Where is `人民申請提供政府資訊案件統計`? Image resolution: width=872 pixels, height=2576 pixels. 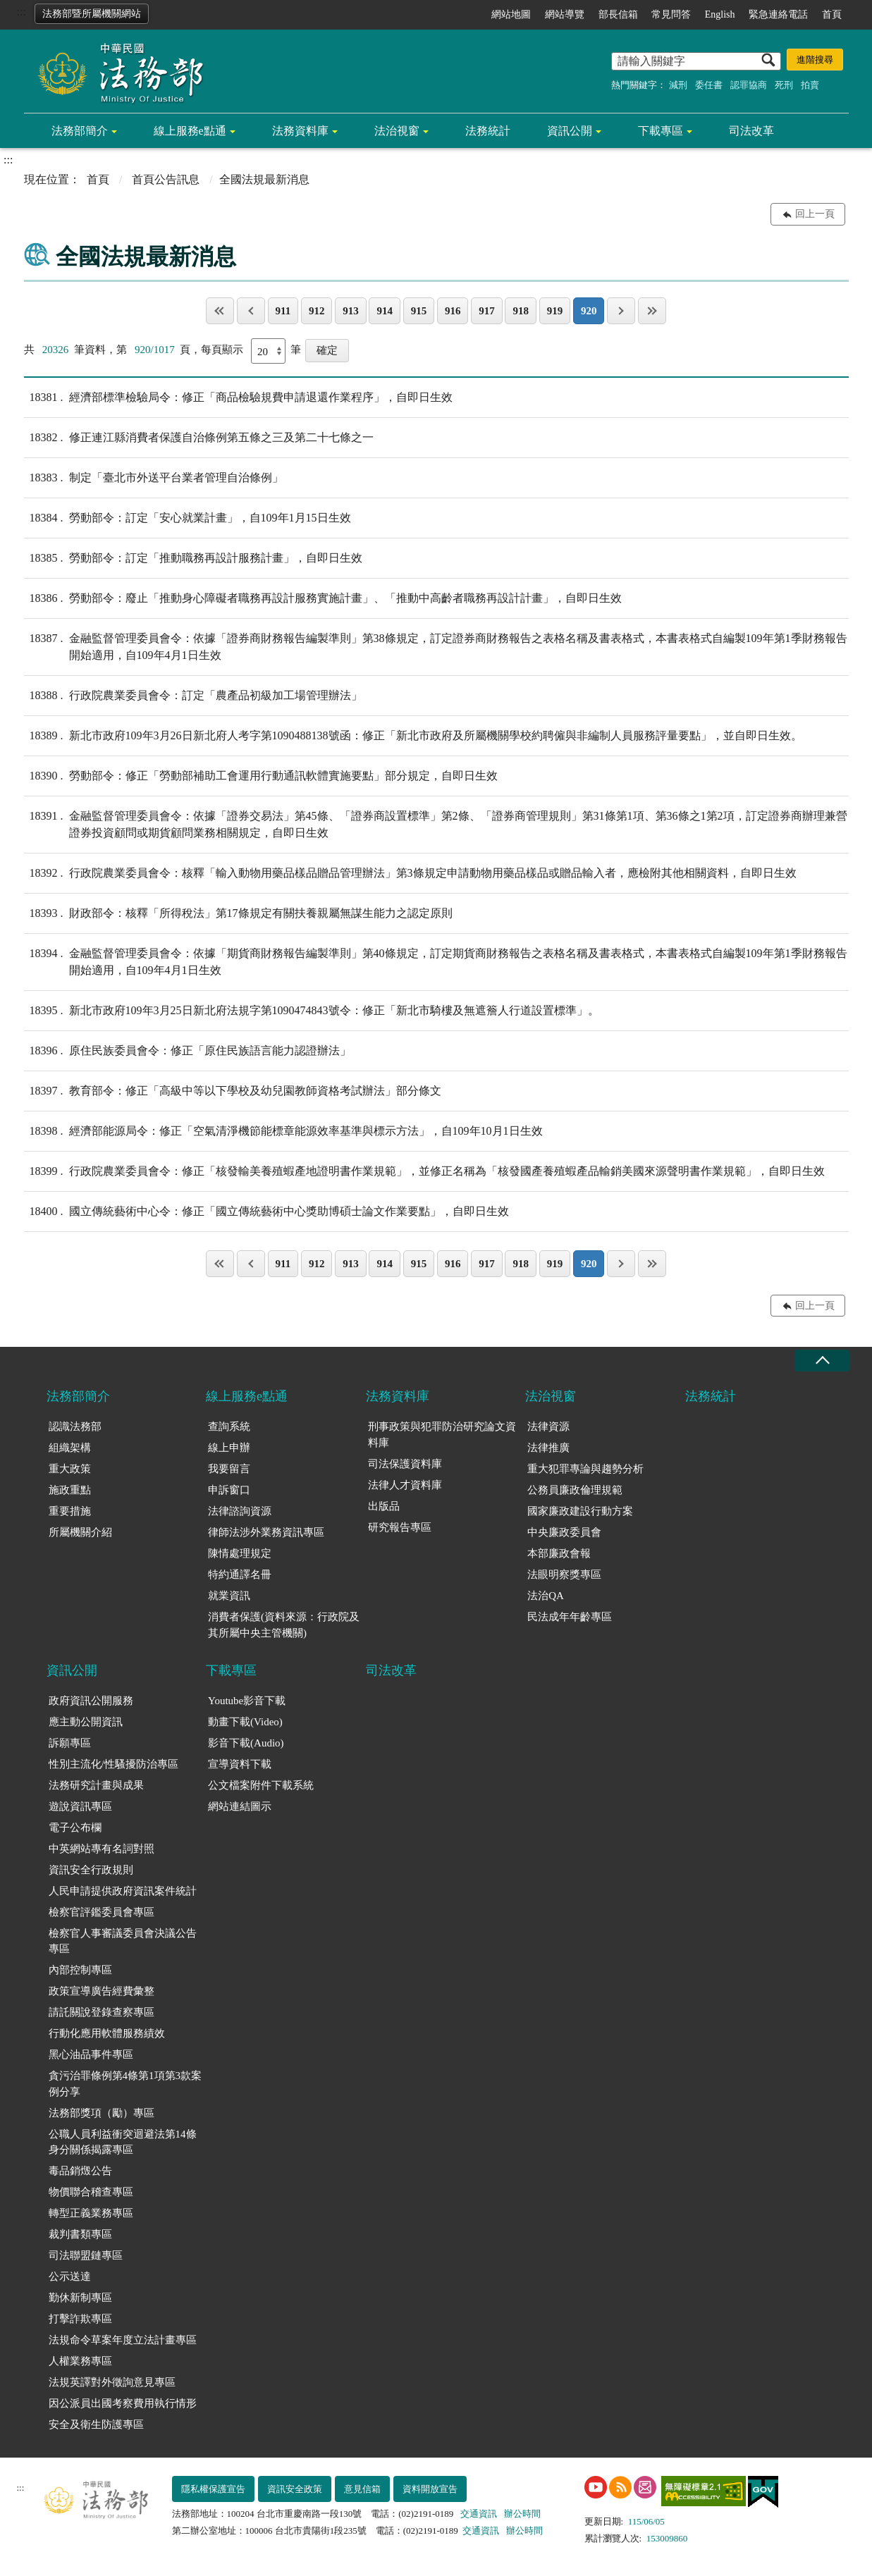
人民申請提供政府資訊案件統計 is located at coordinates (123, 1891).